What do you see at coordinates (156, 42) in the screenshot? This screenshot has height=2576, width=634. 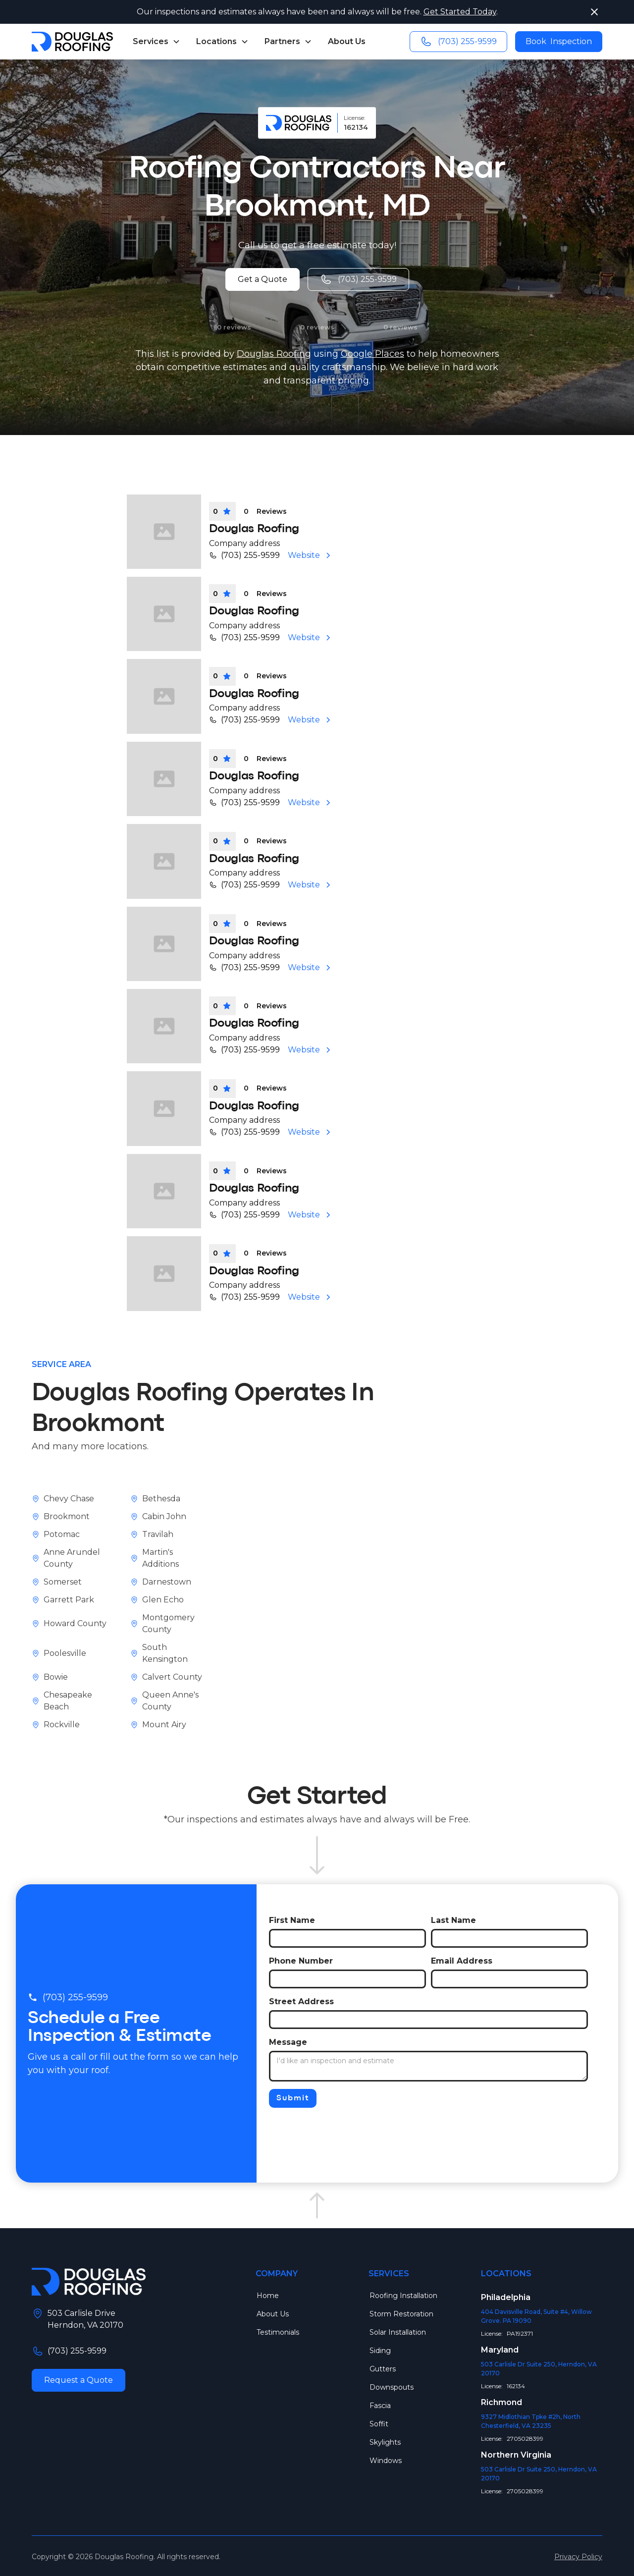 I see `[button]` at bounding box center [156, 42].